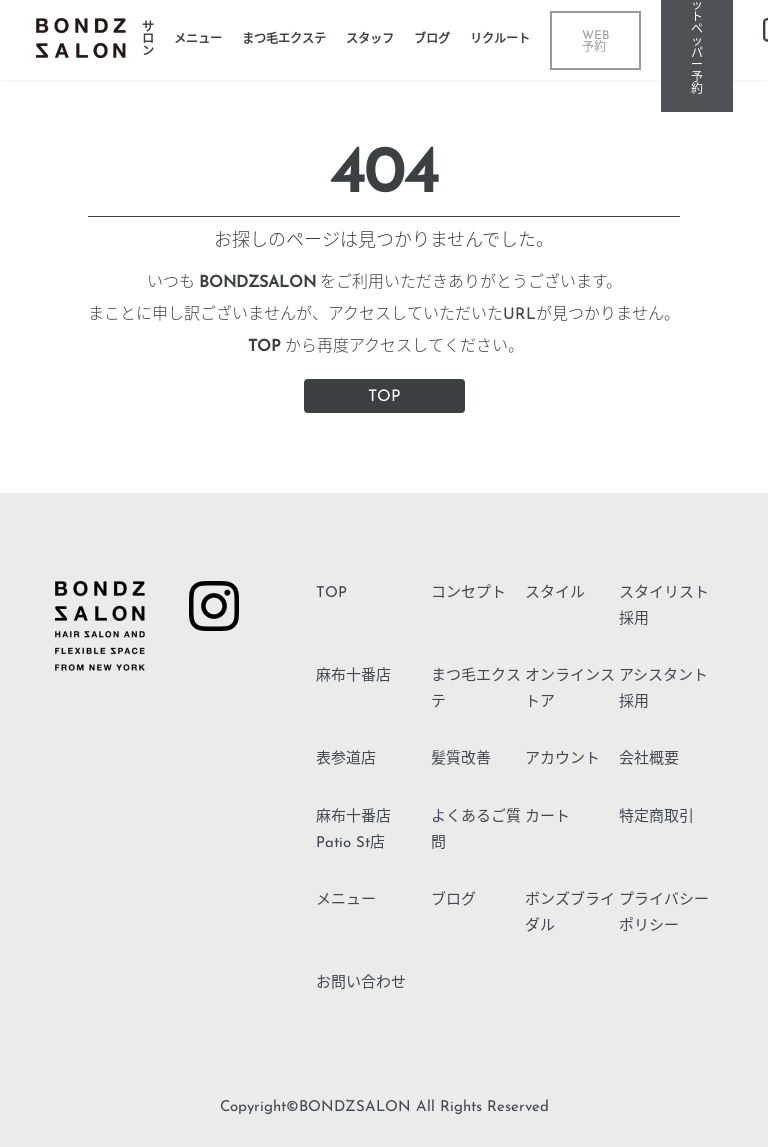  What do you see at coordinates (468, 593) in the screenshot?
I see `コンセプト` at bounding box center [468, 593].